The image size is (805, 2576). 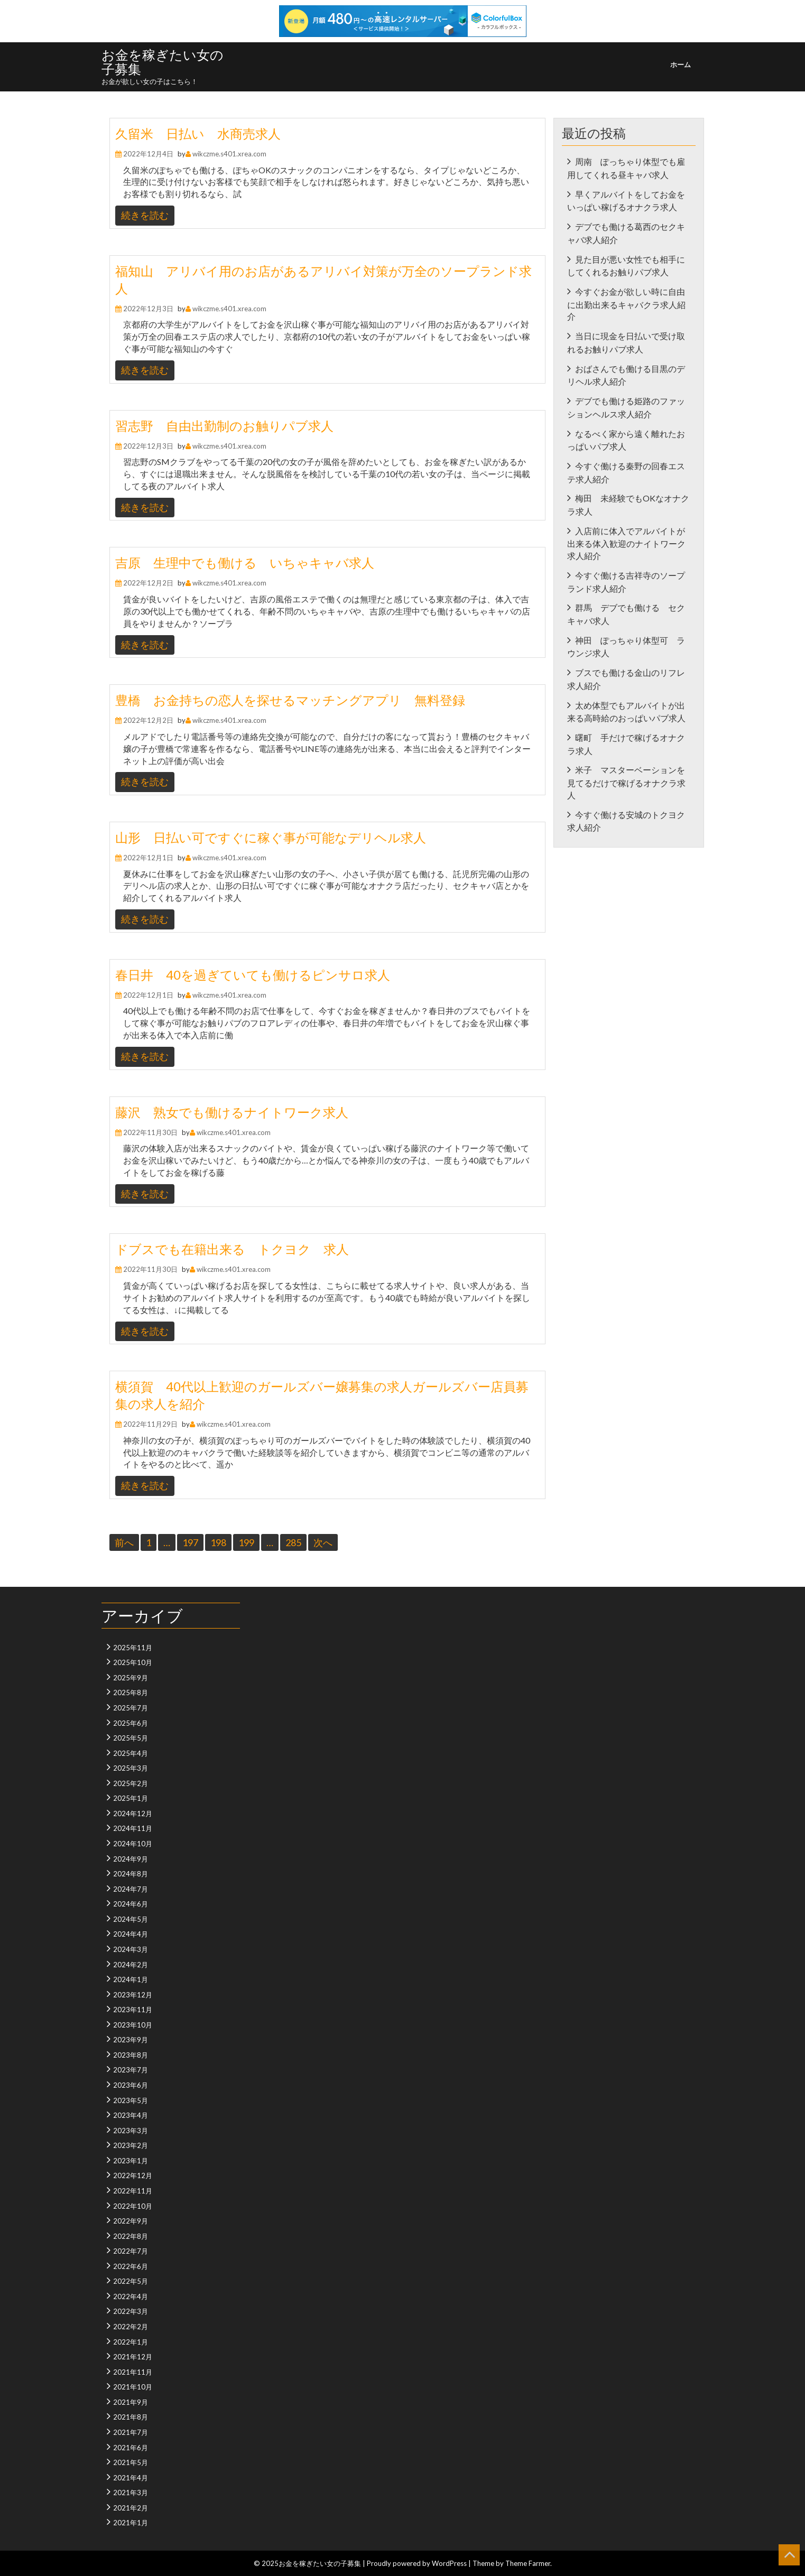 I want to click on 2021年1月, so click(x=130, y=2522).